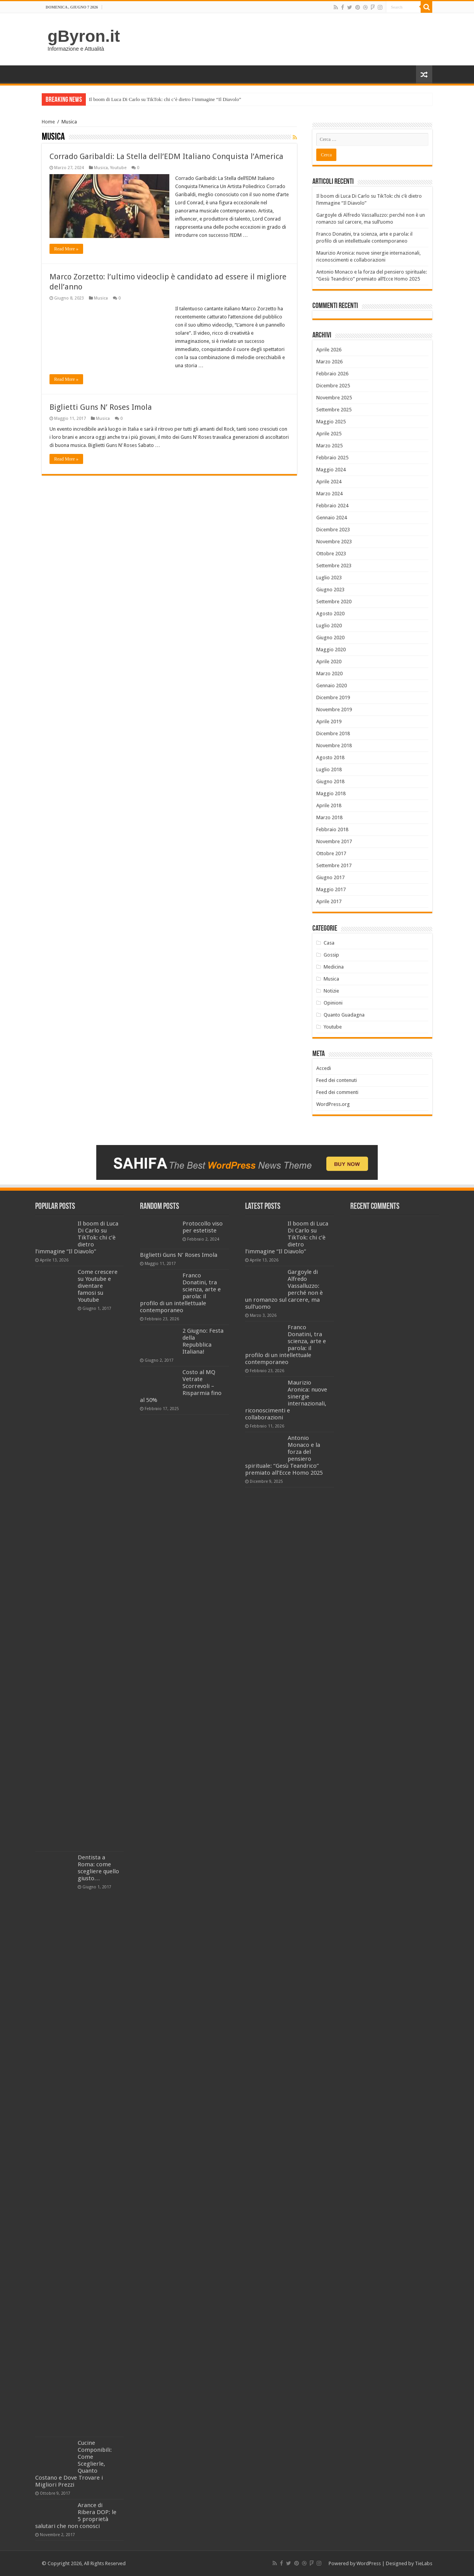 The height and width of the screenshot is (2576, 474). What do you see at coordinates (331, 553) in the screenshot?
I see `Ottobre 2023` at bounding box center [331, 553].